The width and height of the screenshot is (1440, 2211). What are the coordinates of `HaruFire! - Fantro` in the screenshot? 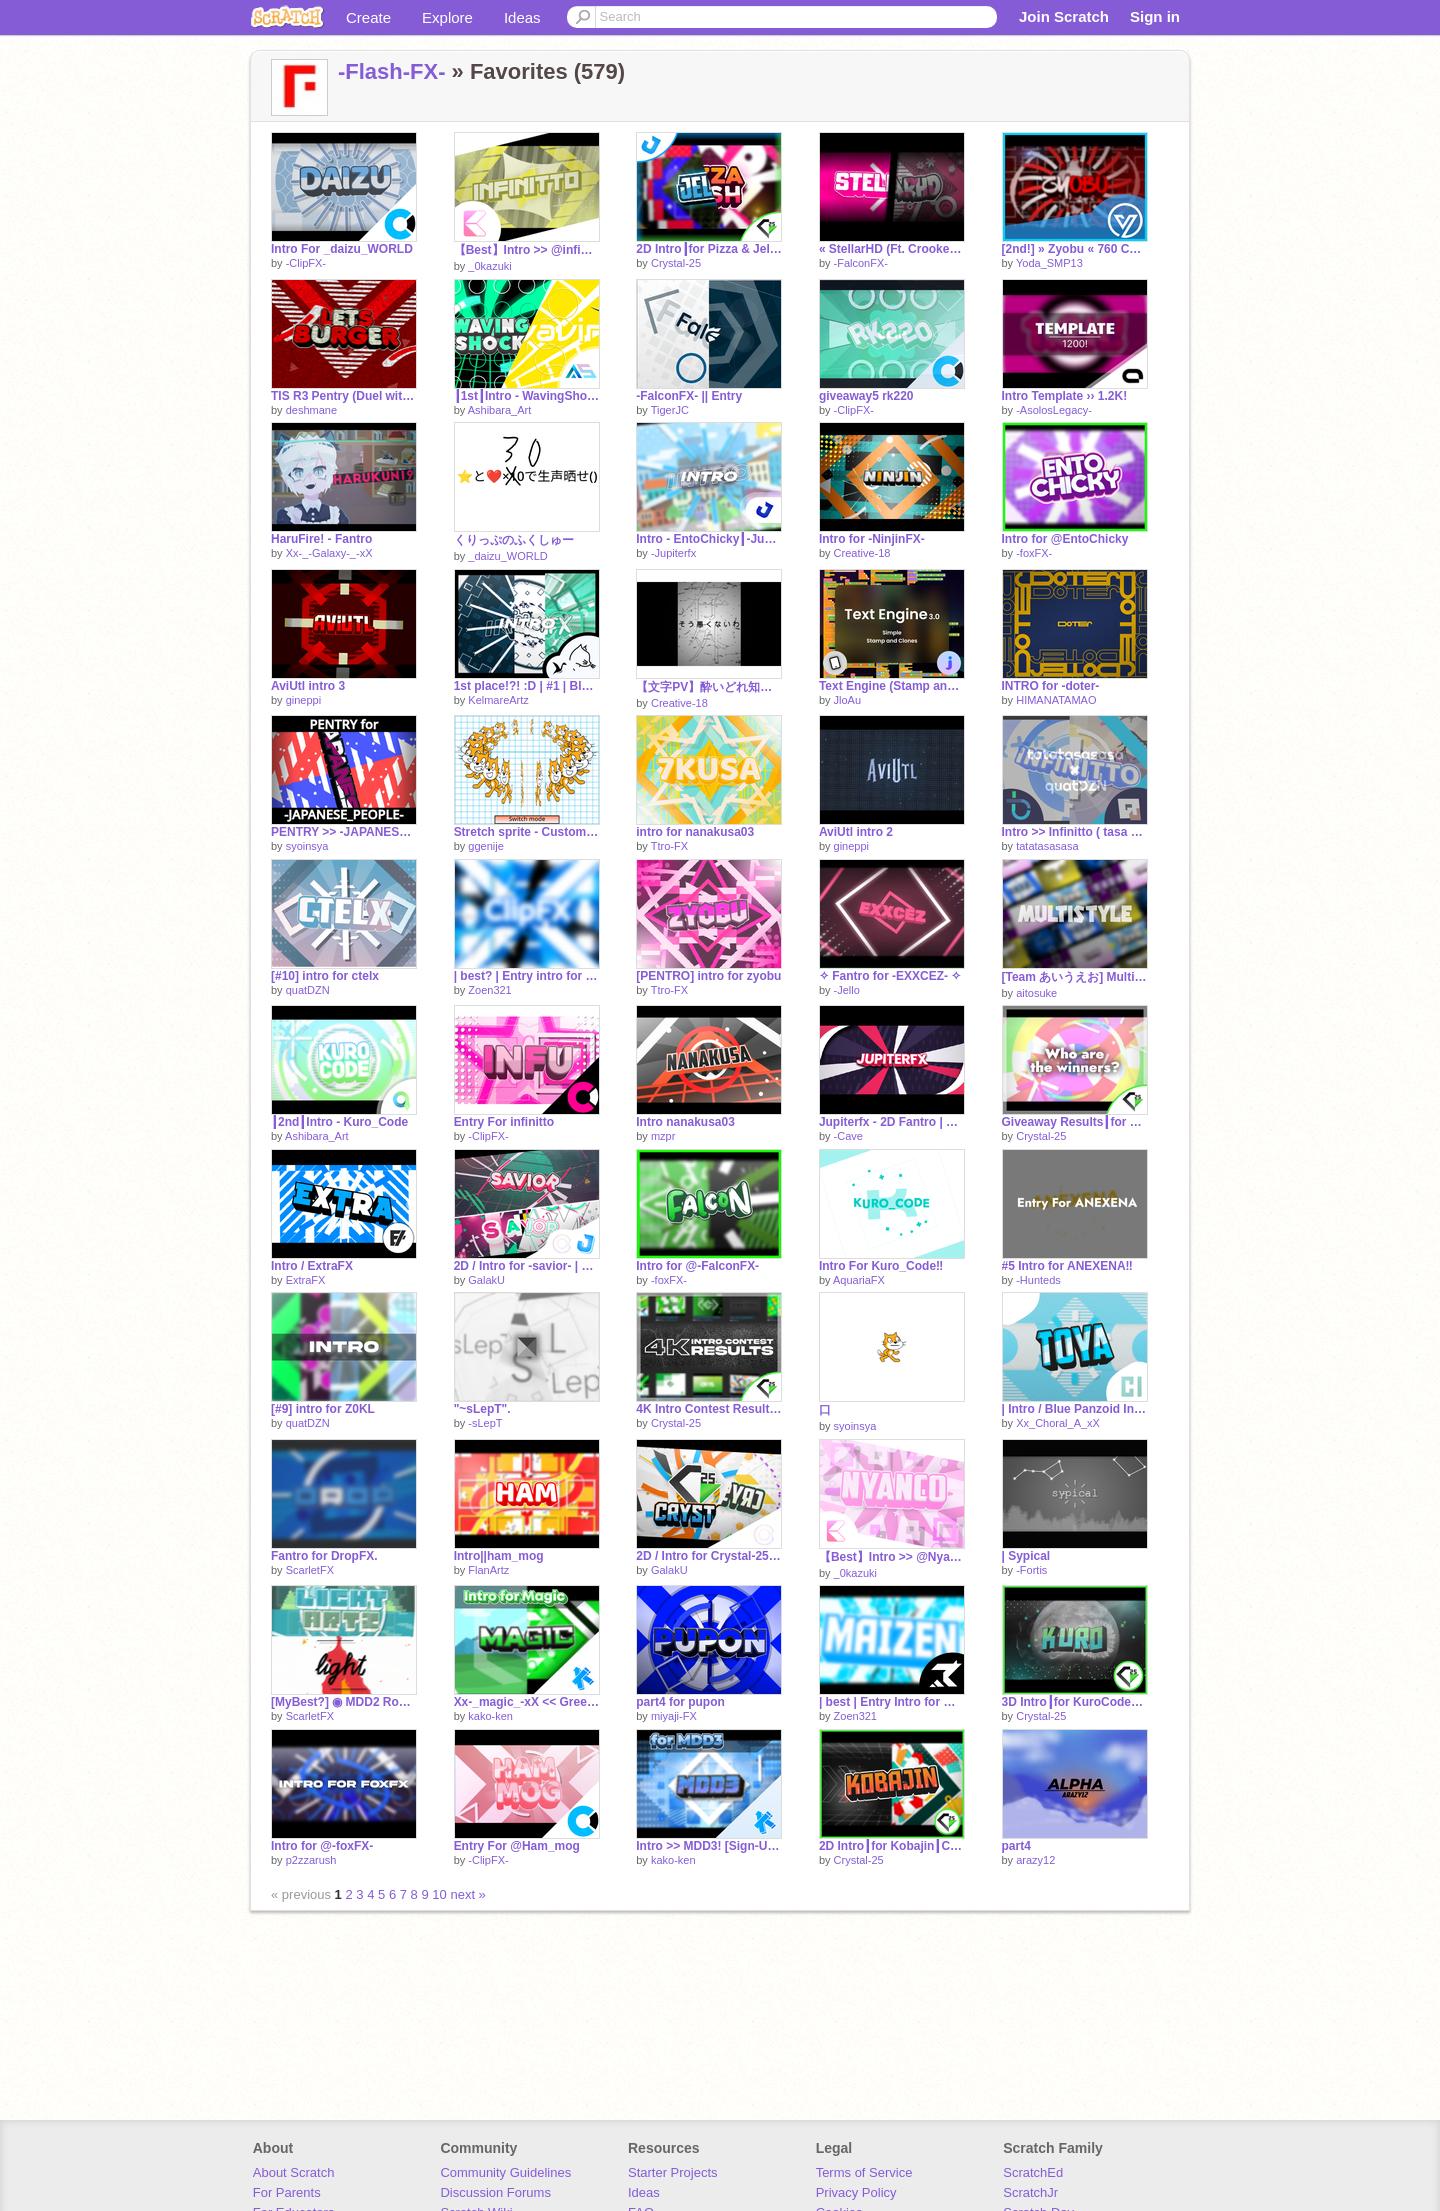 It's located at (321, 539).